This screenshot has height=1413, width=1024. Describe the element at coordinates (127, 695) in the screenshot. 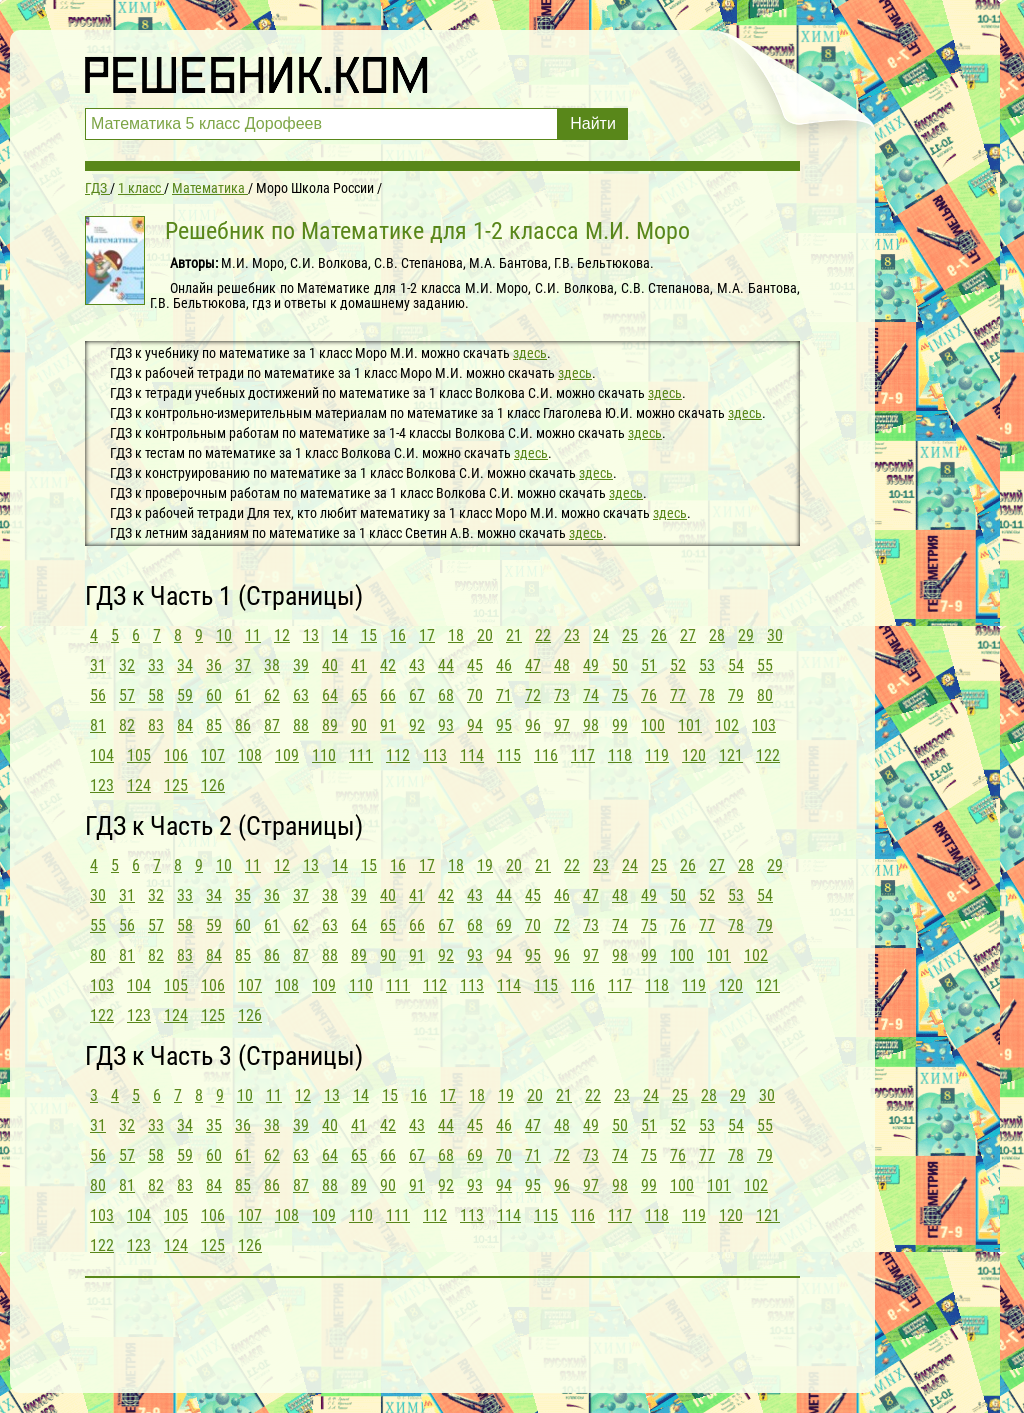

I see `57` at that location.